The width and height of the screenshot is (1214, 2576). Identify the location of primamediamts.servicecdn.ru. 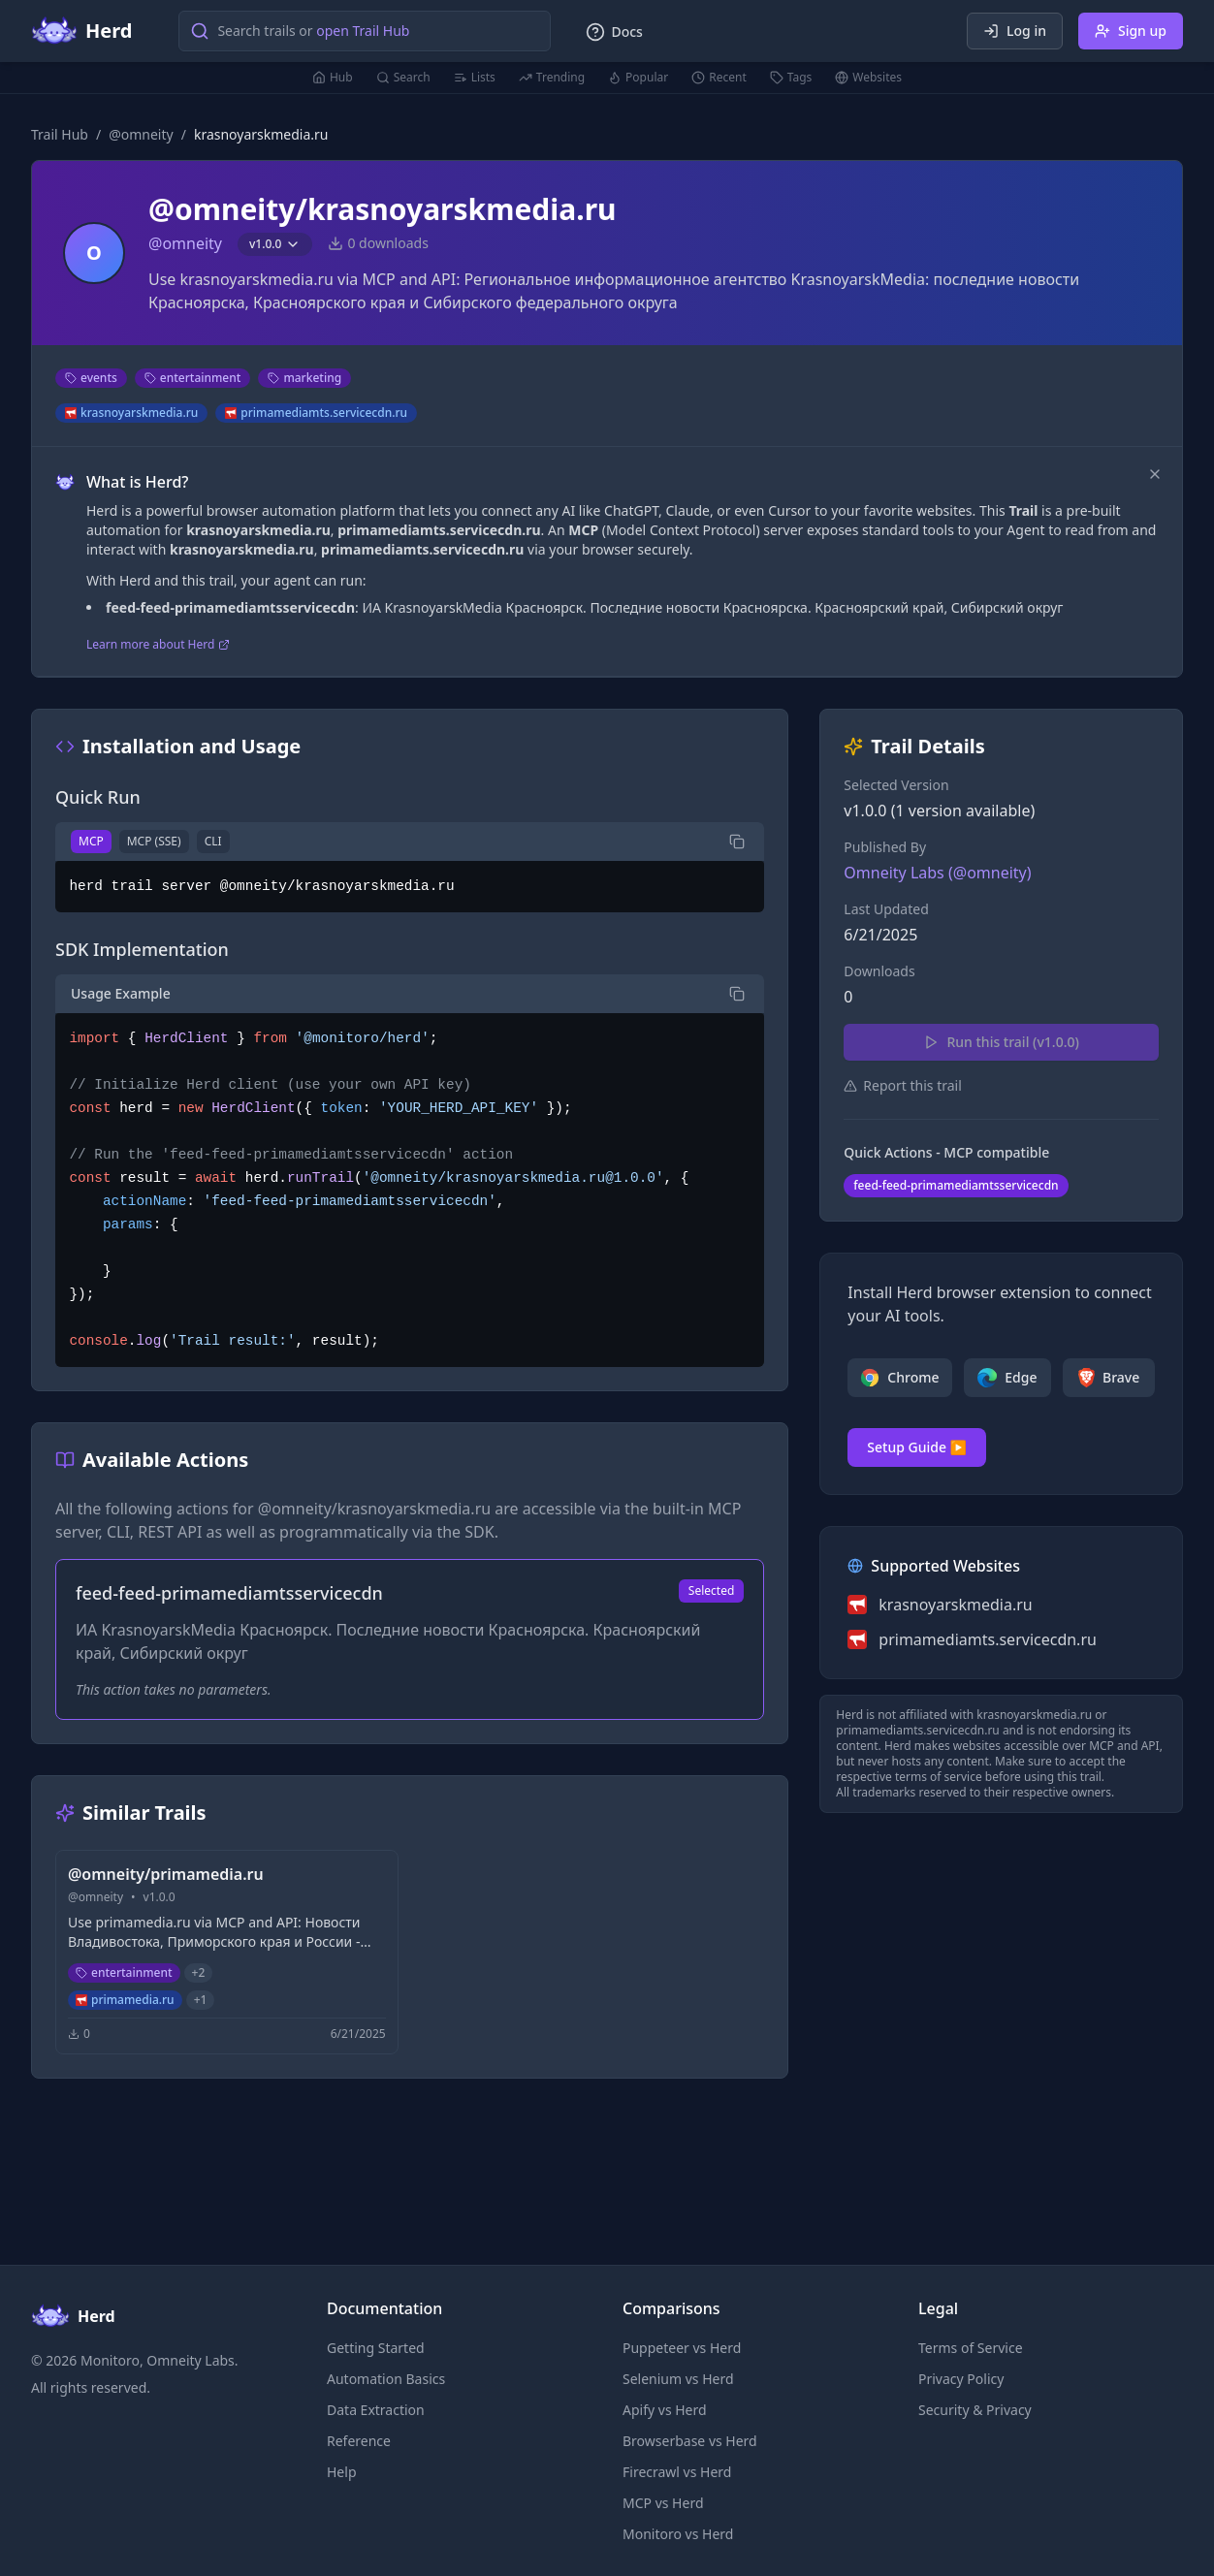
(316, 412).